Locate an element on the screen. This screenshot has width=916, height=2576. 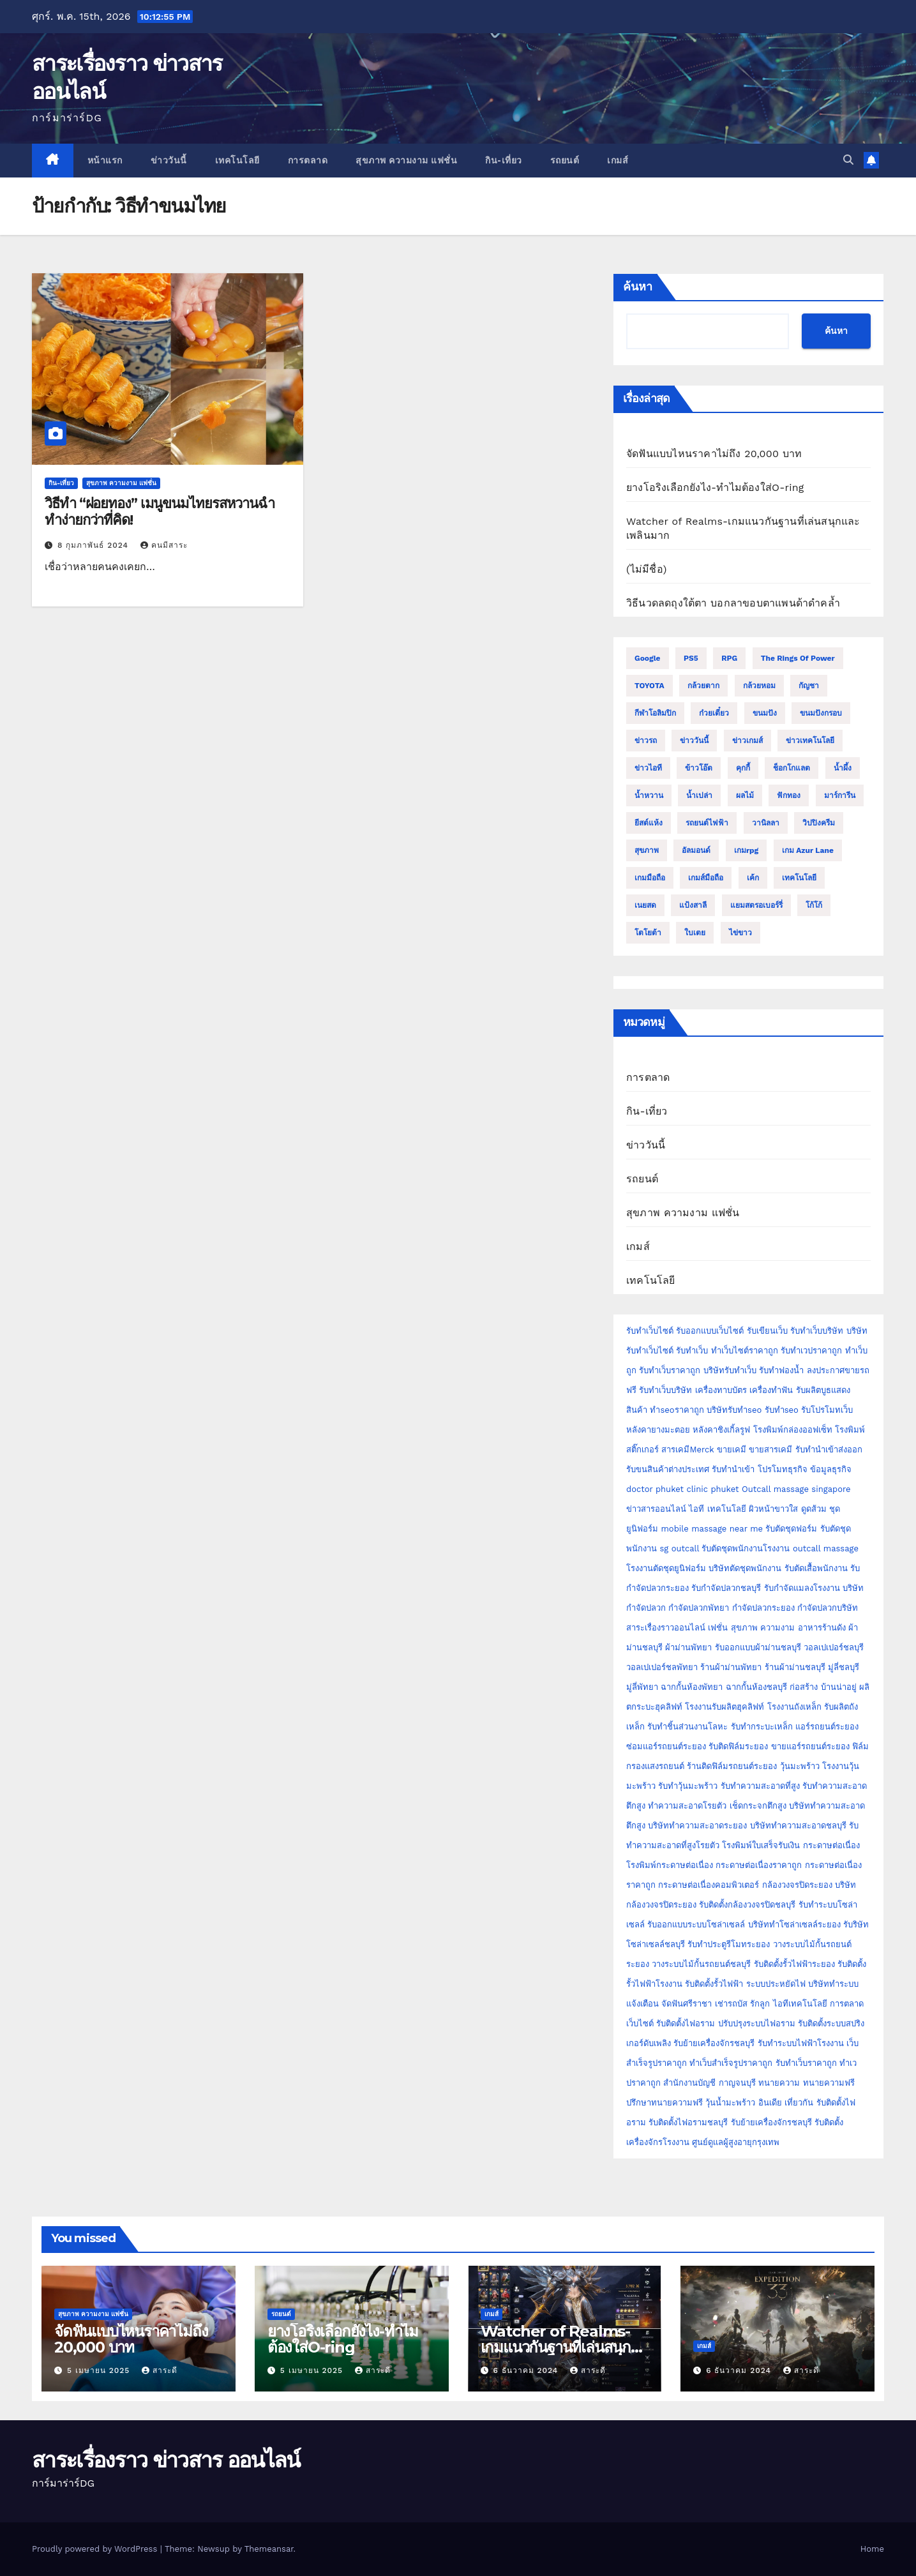
(ไม่มีชื่อ) is located at coordinates (646, 569).